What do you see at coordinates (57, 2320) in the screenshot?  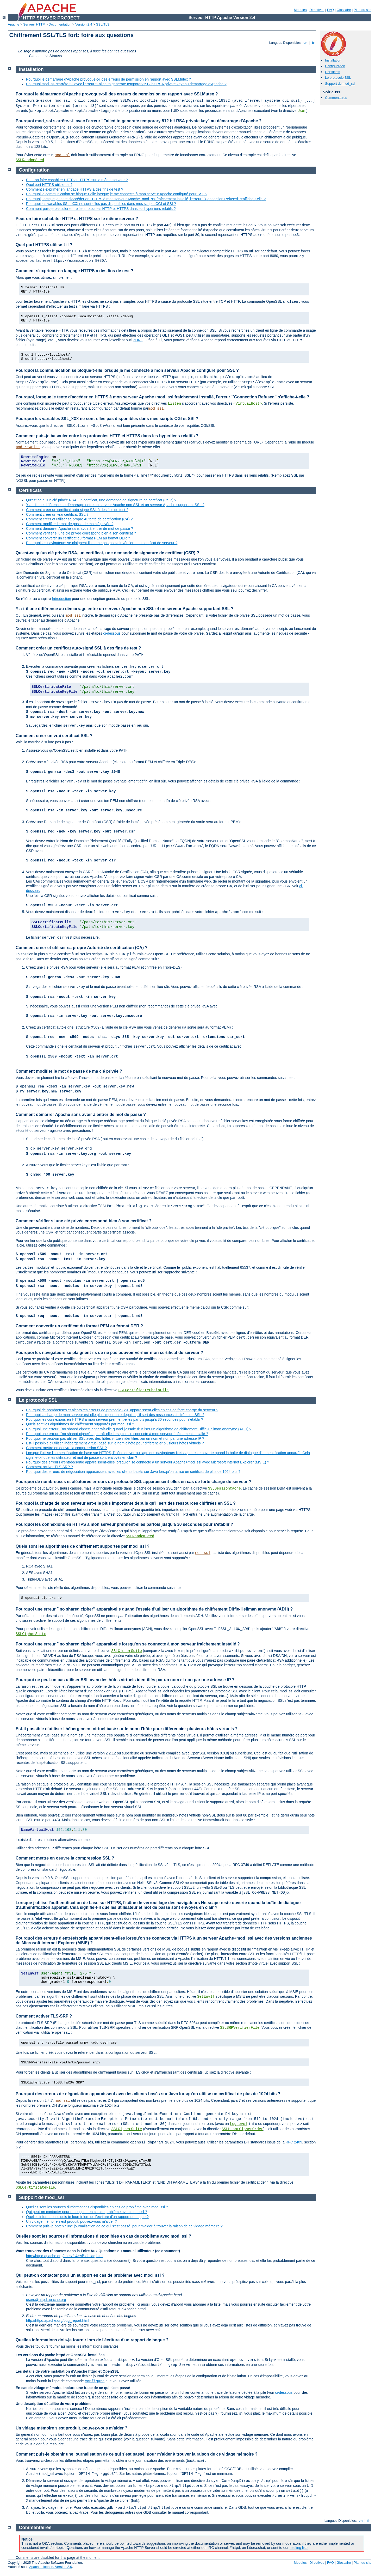 I see `http://httpd.apache.org/bug_report.html` at bounding box center [57, 2320].